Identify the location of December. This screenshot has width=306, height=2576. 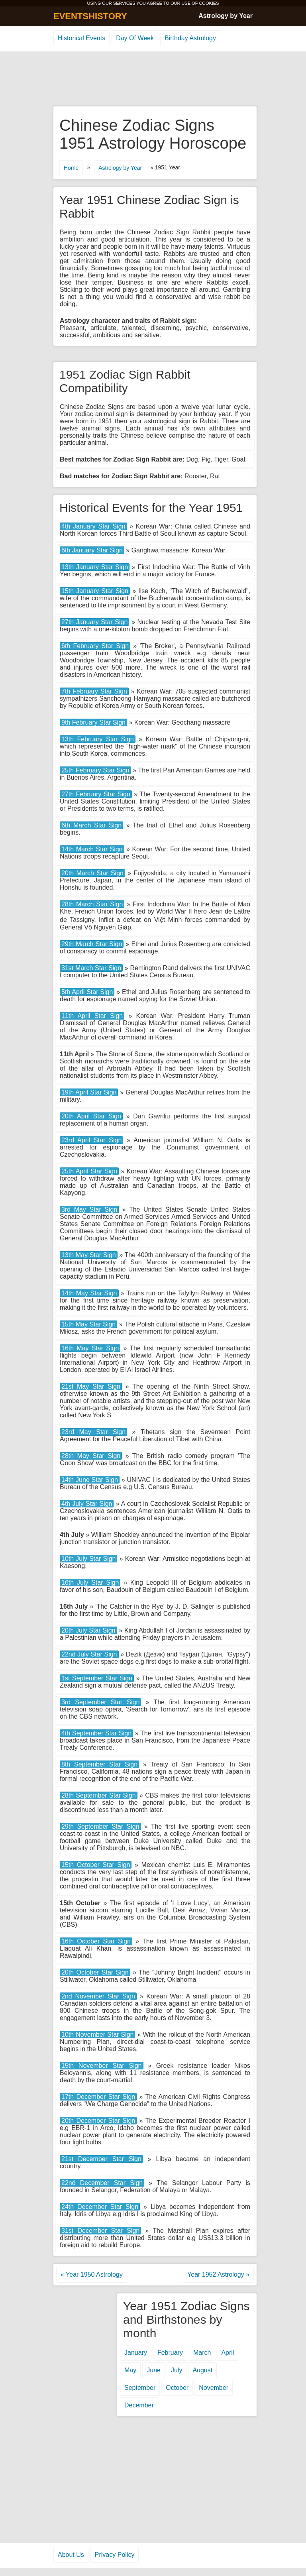
(139, 2405).